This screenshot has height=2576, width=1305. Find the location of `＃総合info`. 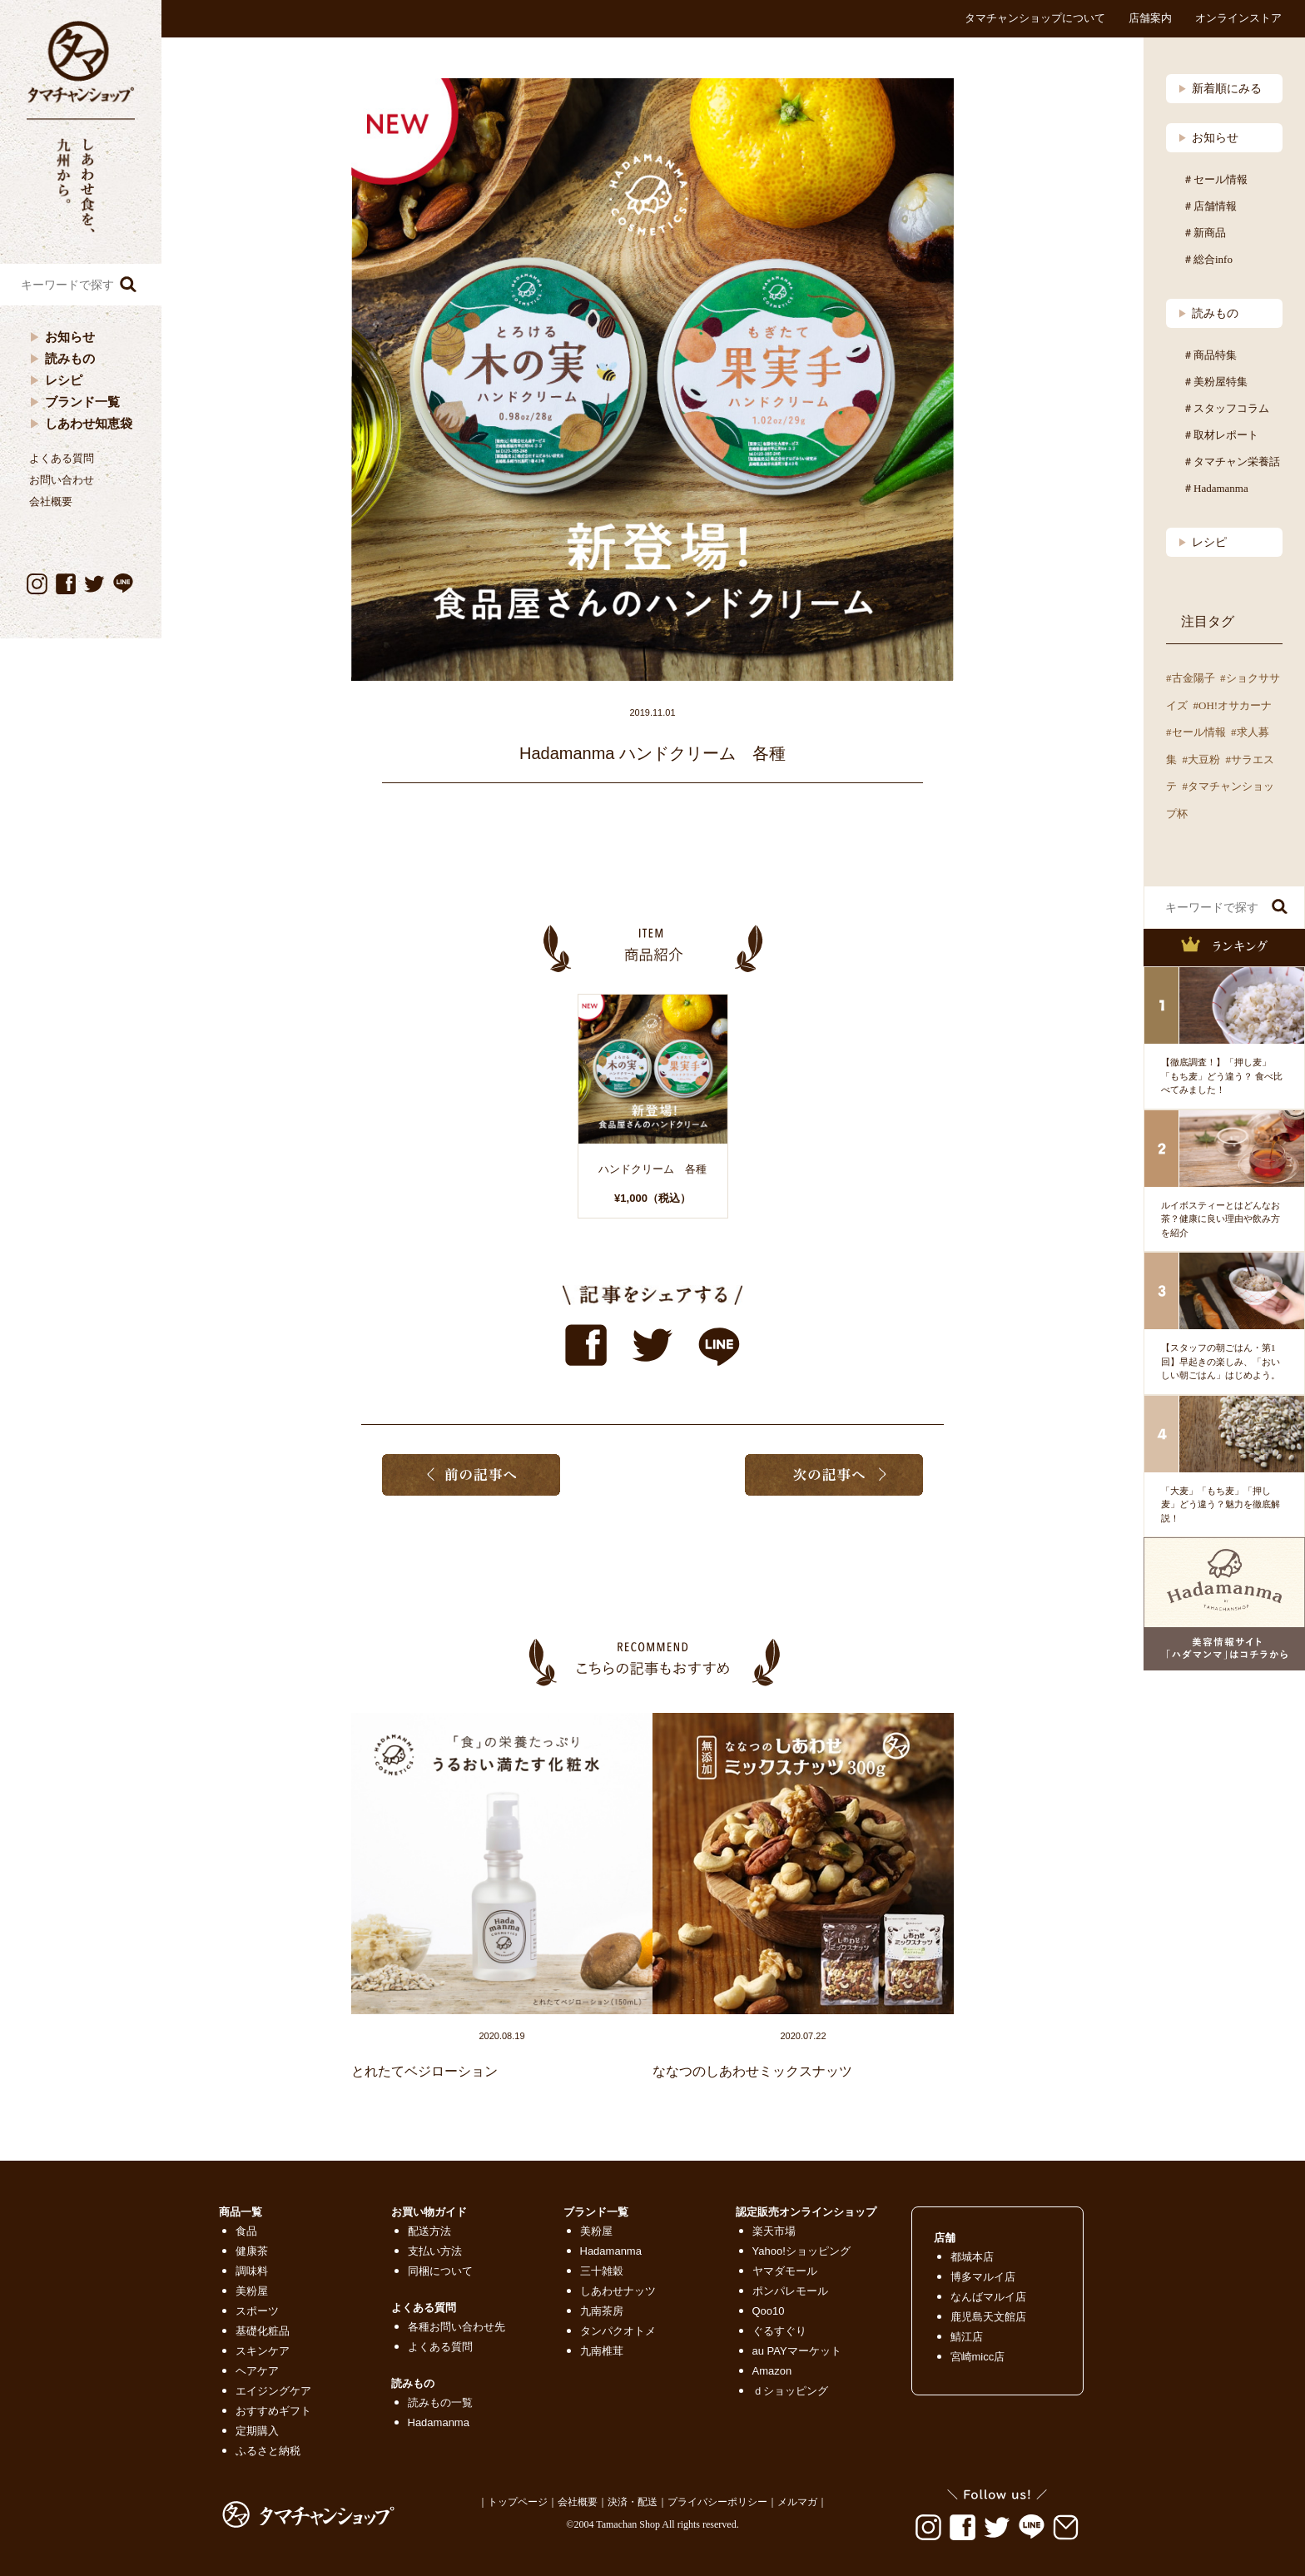

＃総合info is located at coordinates (1208, 259).